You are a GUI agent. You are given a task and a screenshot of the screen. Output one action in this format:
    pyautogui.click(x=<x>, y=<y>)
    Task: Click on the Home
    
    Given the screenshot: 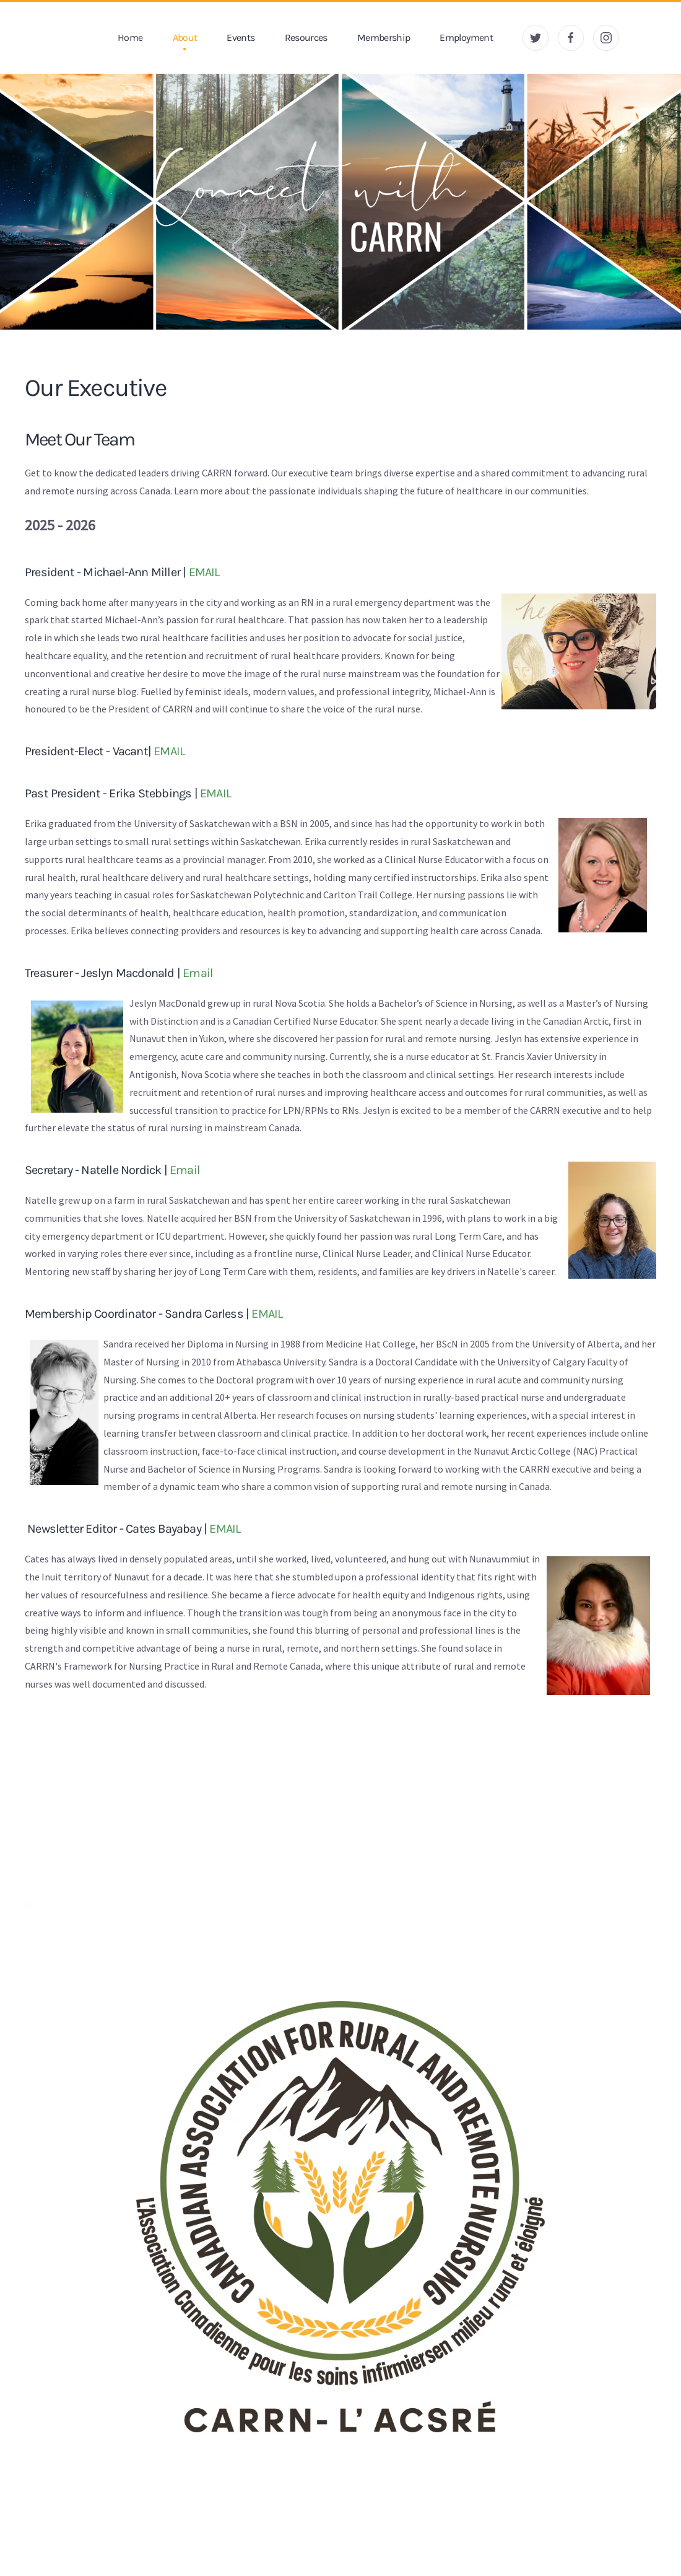 What is the action you would take?
    pyautogui.click(x=130, y=37)
    